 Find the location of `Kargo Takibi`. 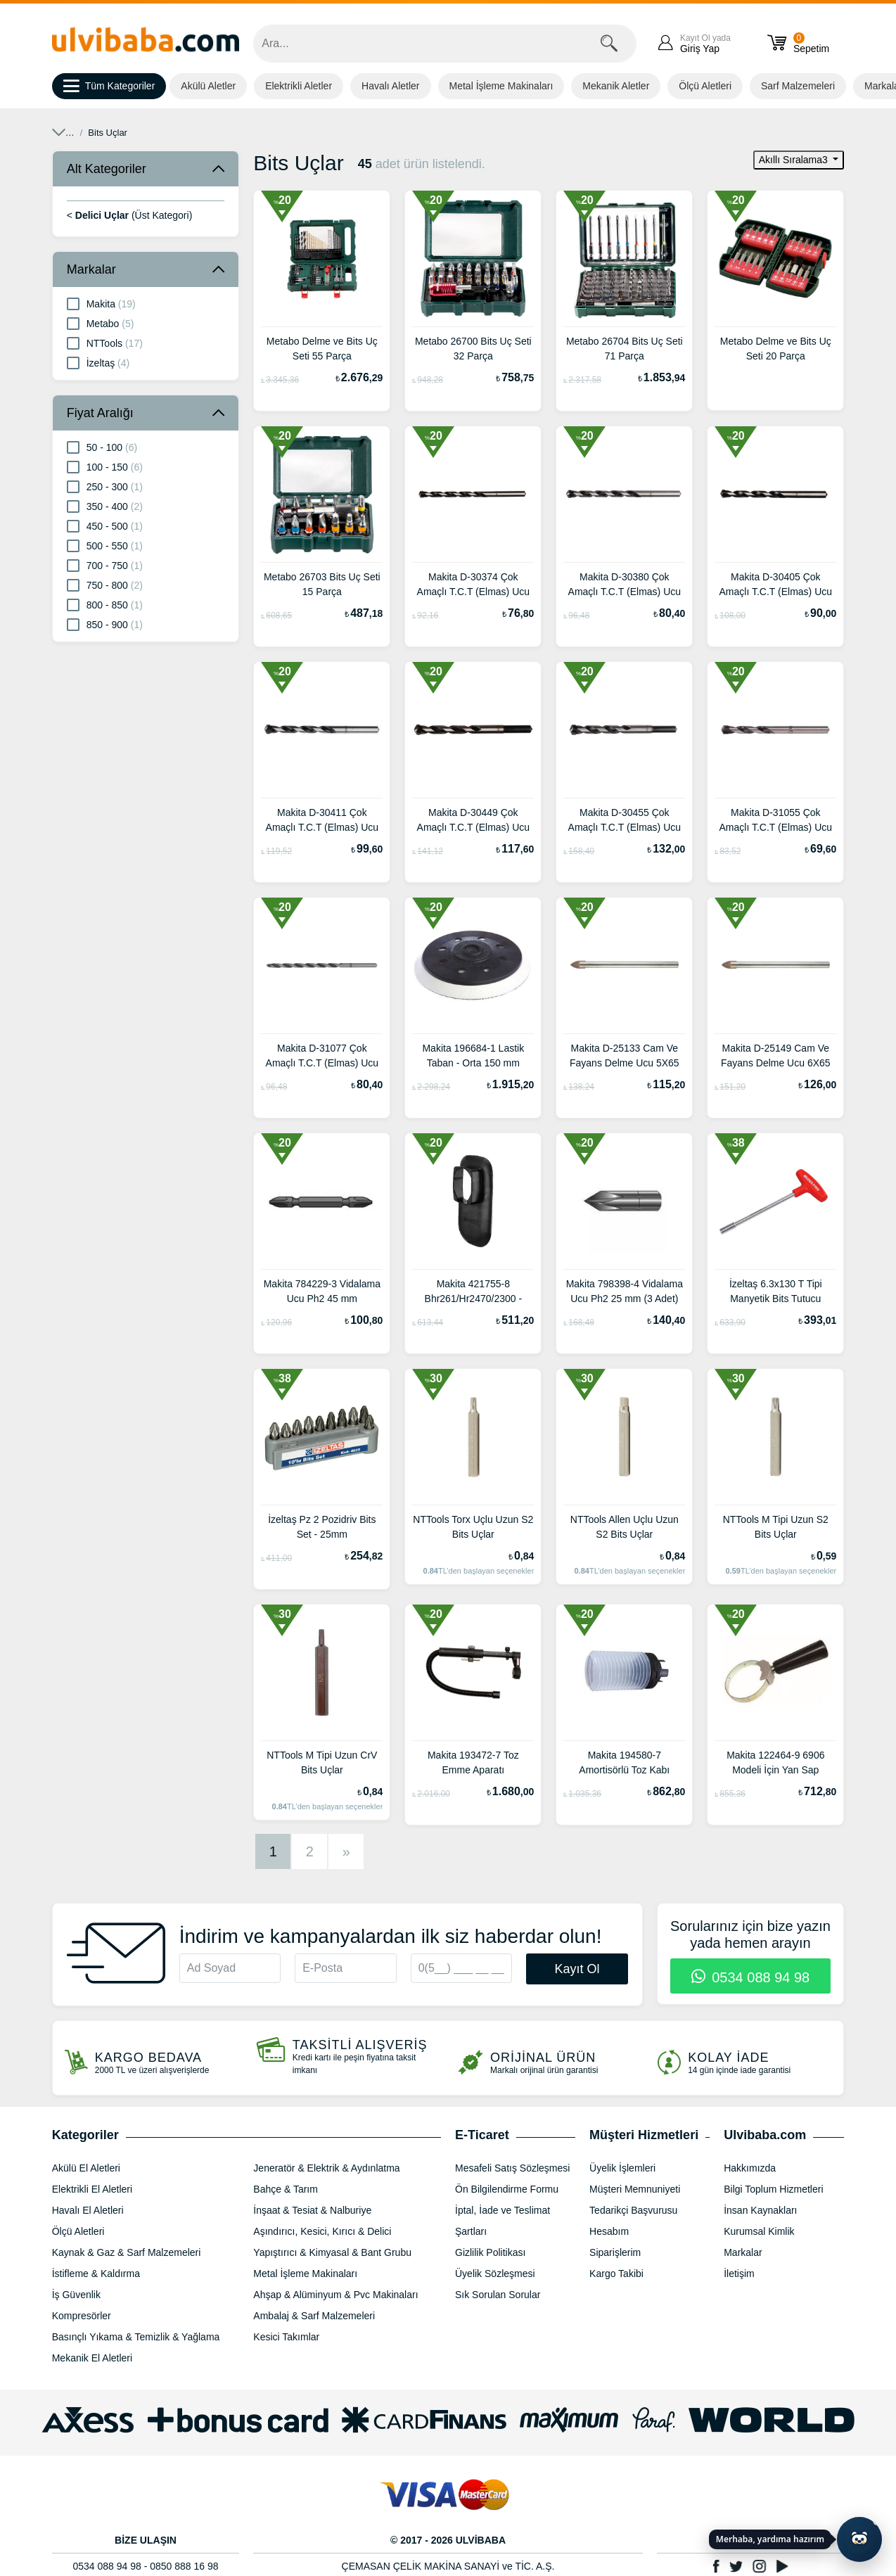

Kargo Takibi is located at coordinates (616, 2273).